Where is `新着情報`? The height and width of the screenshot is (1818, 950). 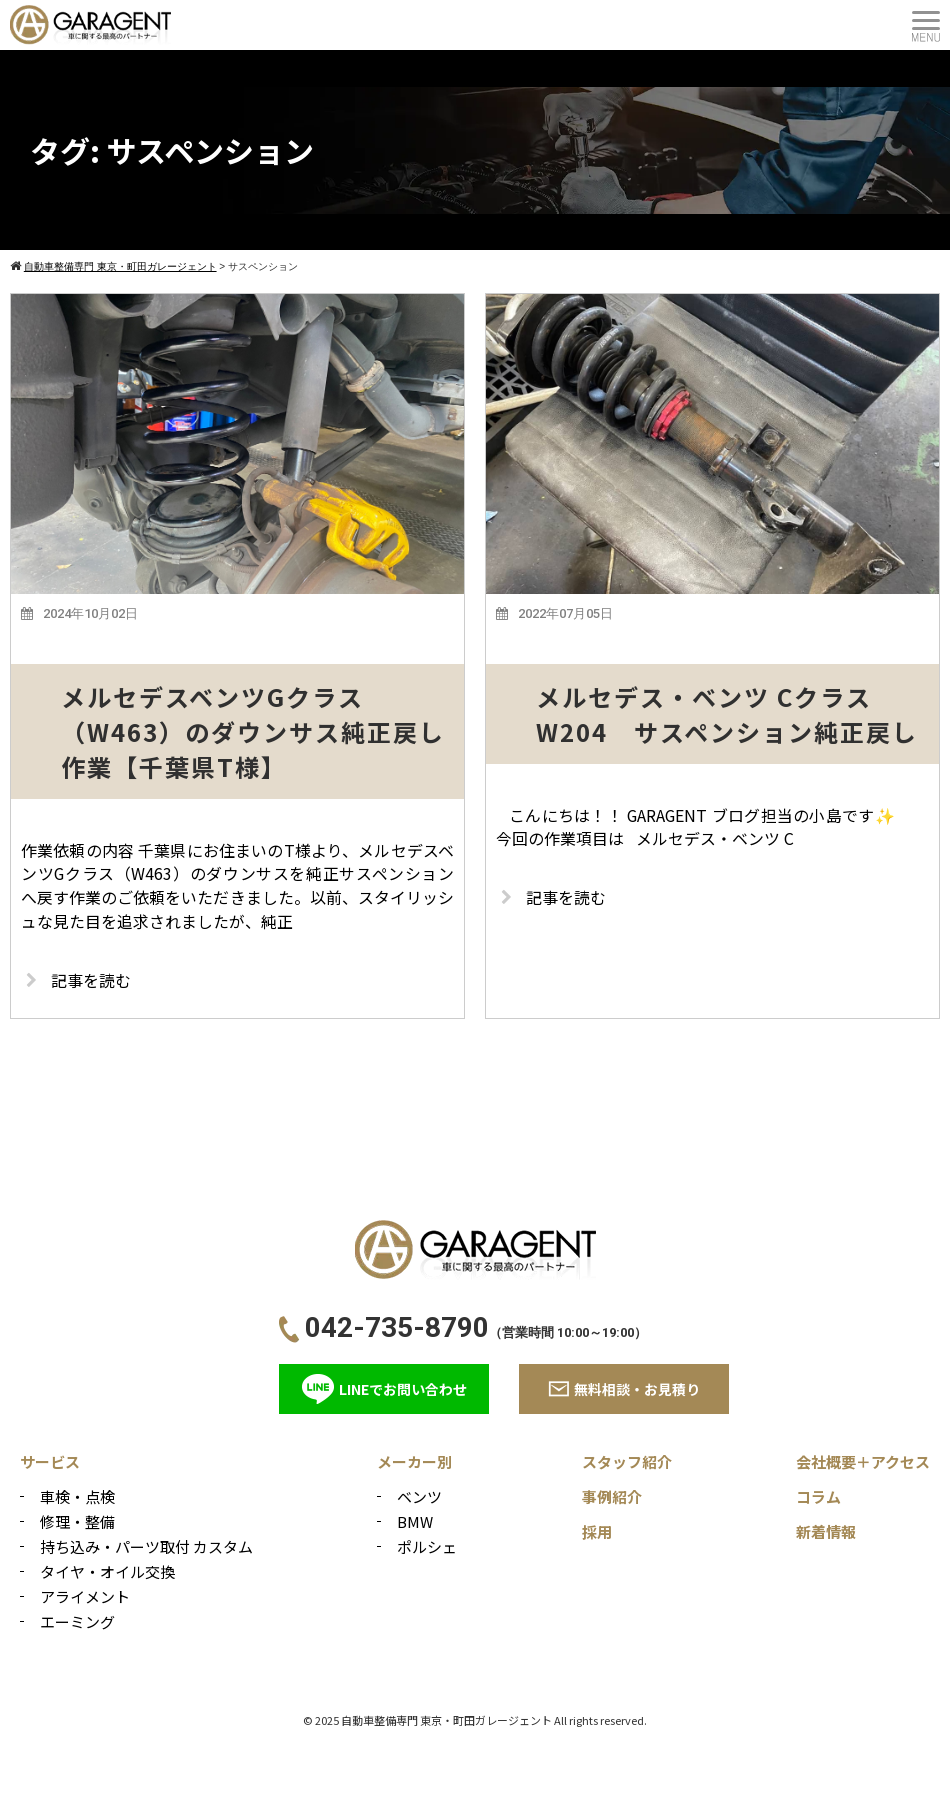
新着情報 is located at coordinates (826, 1532).